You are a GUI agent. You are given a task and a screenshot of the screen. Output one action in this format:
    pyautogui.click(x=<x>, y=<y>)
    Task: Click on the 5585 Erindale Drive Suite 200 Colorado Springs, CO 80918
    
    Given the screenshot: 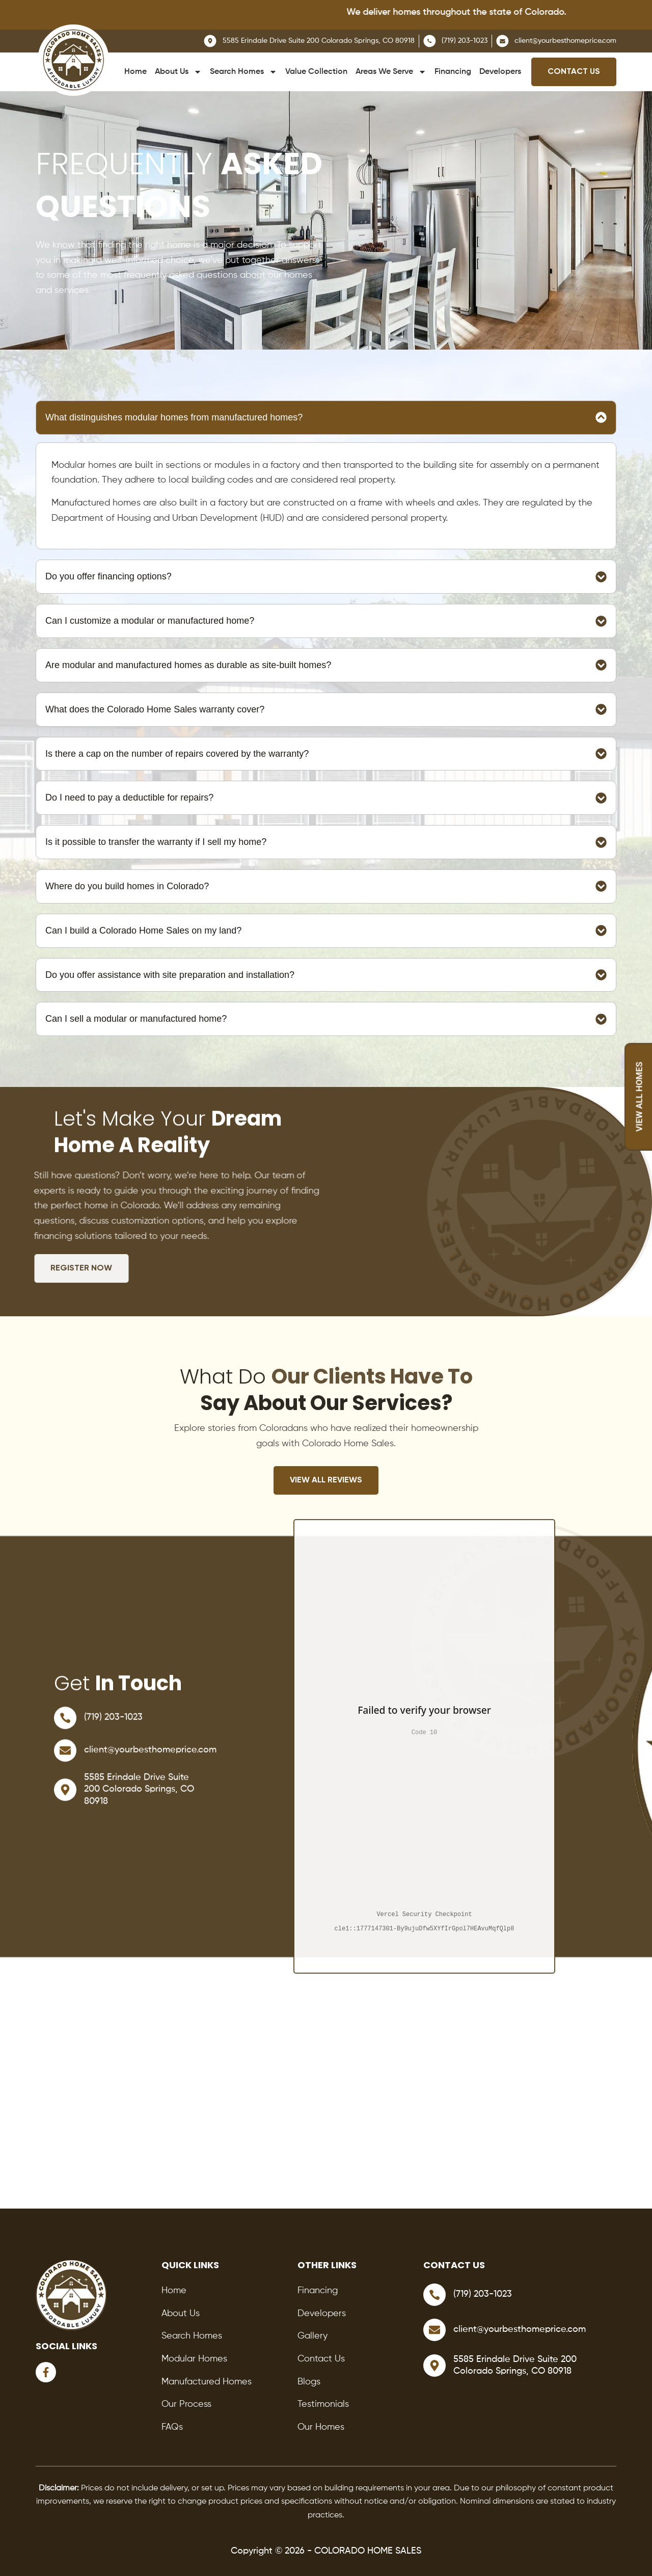 What is the action you would take?
    pyautogui.click(x=139, y=1797)
    